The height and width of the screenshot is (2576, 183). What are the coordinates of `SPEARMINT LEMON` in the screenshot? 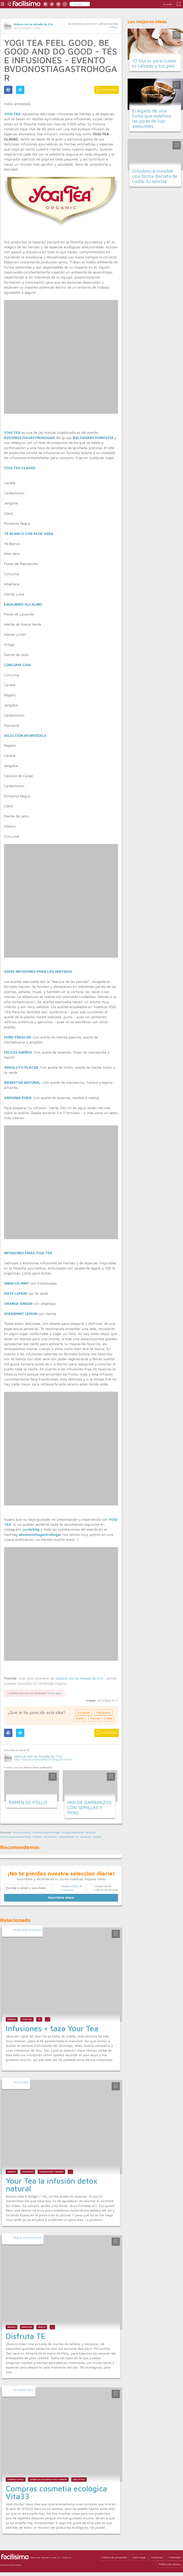 It's located at (20, 1313).